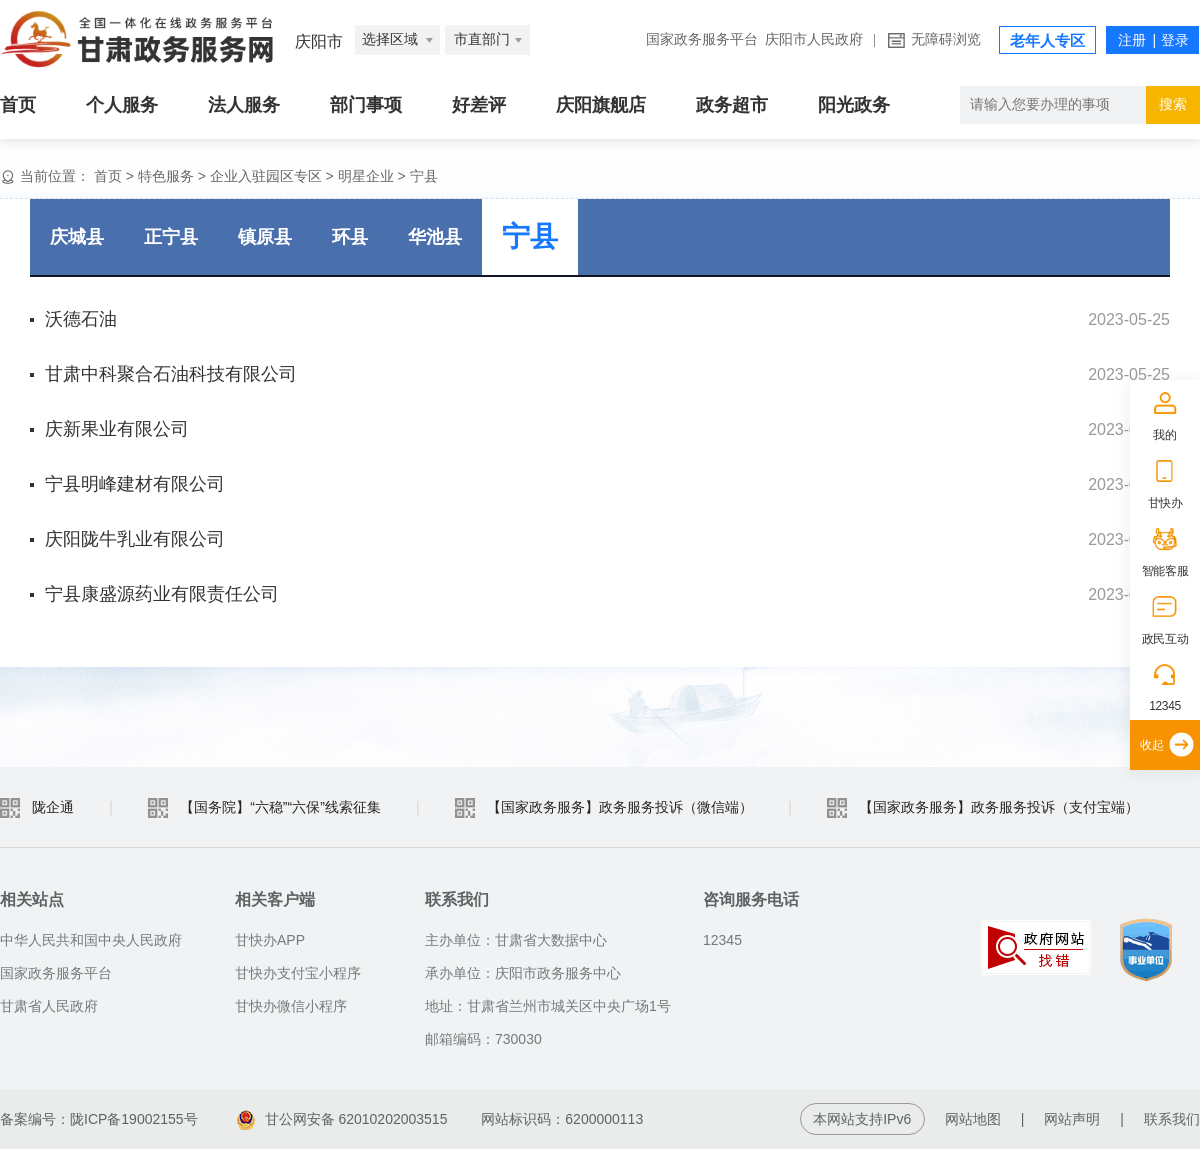 The image size is (1200, 1149). I want to click on 宁县, so click(424, 176).